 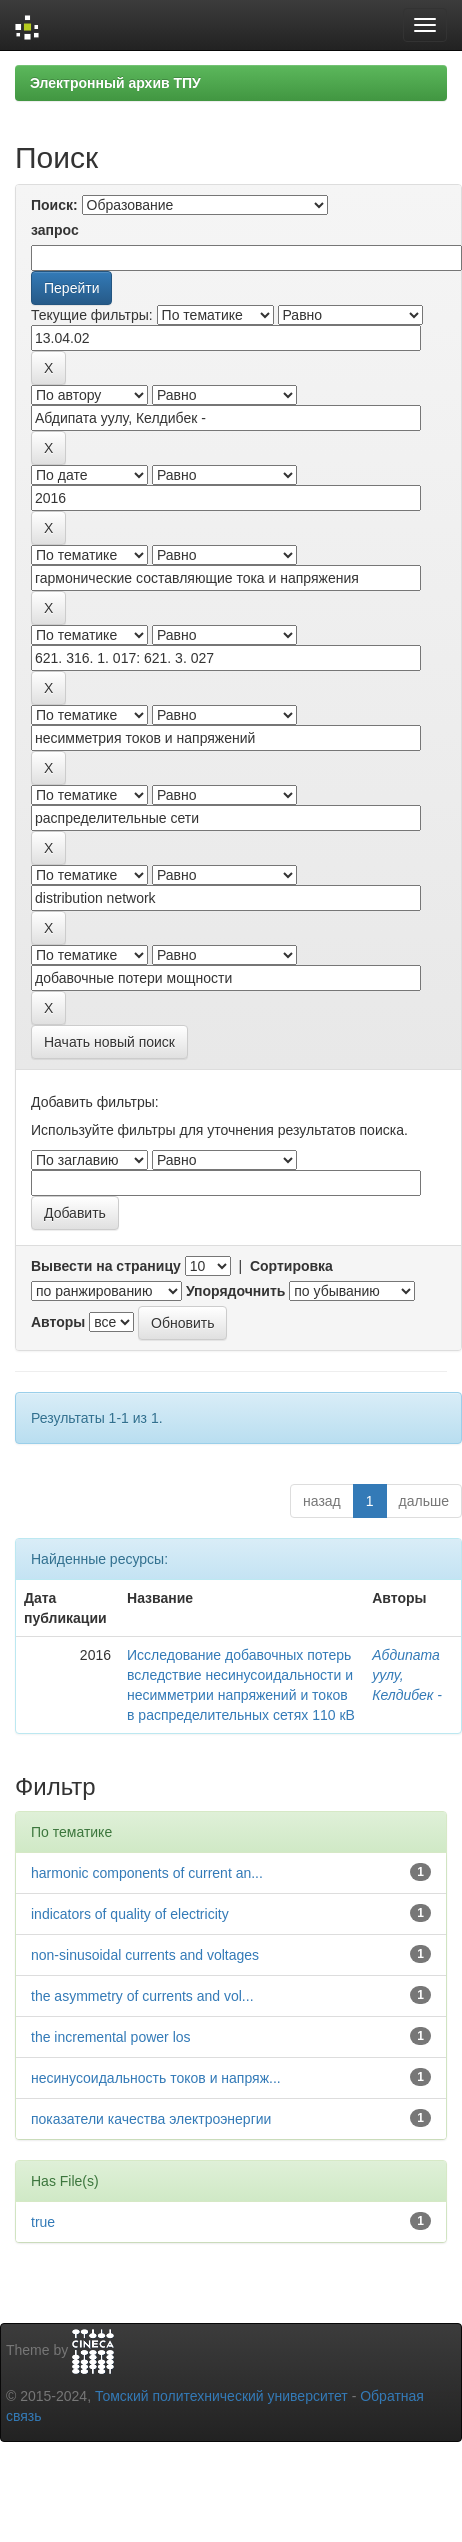 I want to click on Сортировка, so click(x=291, y=1266).